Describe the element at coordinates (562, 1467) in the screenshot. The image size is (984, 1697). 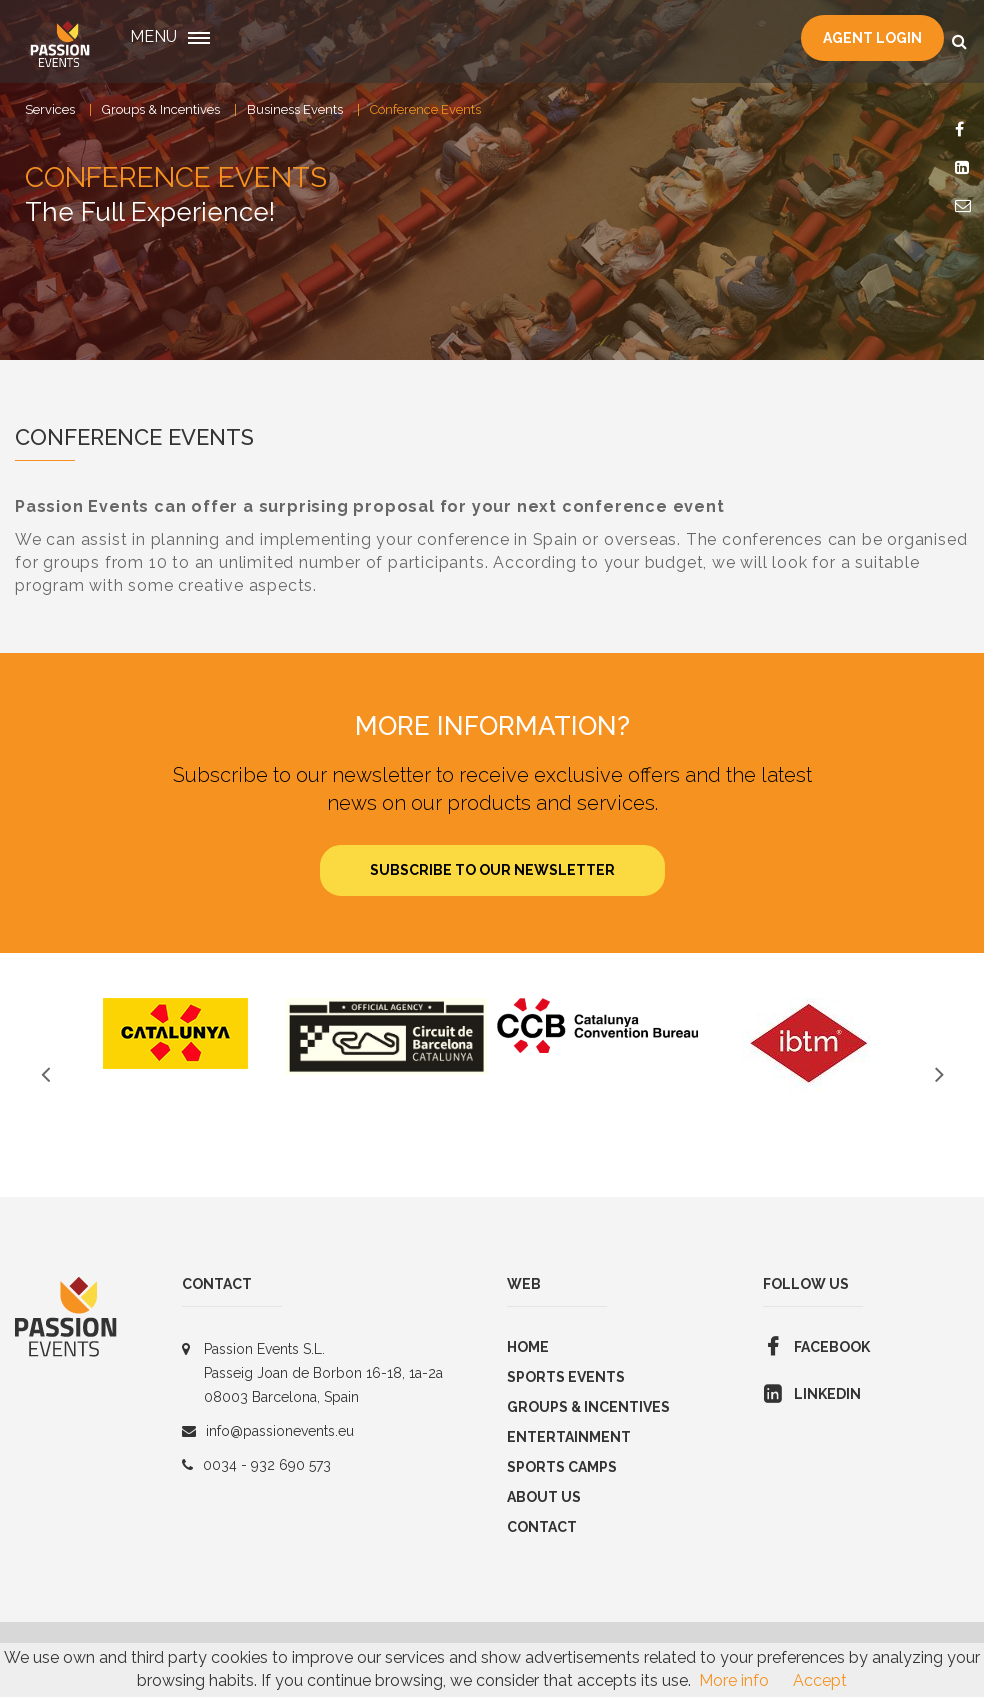
I see `SPORTS CAMPS` at that location.